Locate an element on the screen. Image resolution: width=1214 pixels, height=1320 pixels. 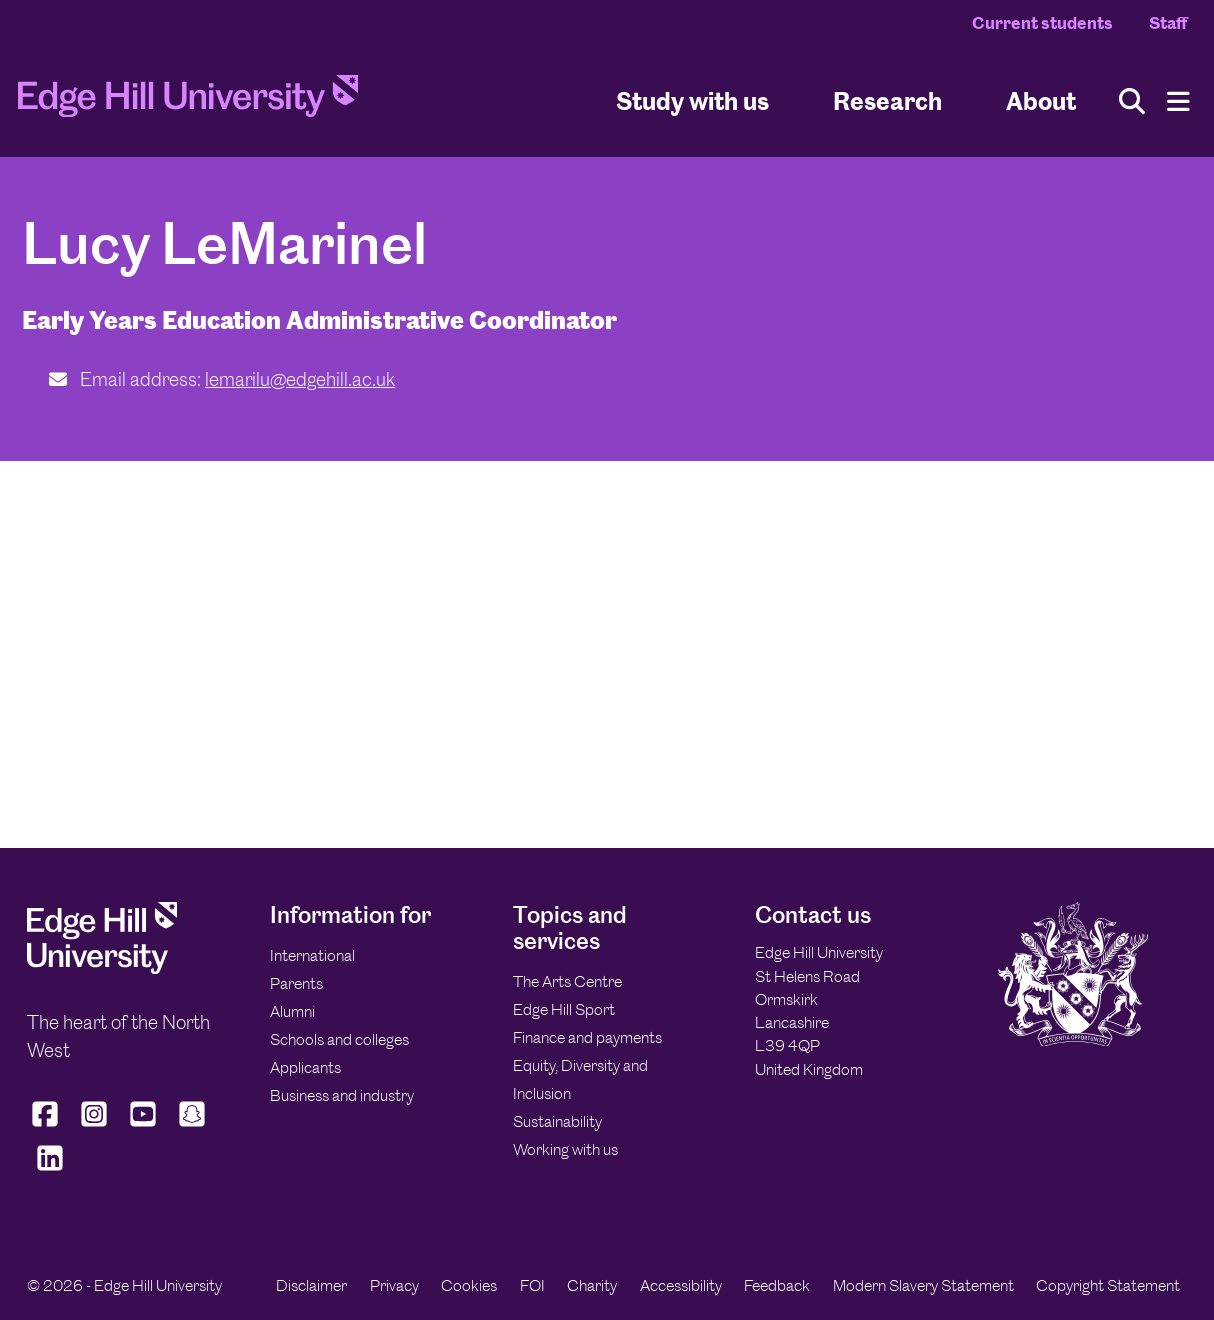
[Home] is located at coordinates (188, 102).